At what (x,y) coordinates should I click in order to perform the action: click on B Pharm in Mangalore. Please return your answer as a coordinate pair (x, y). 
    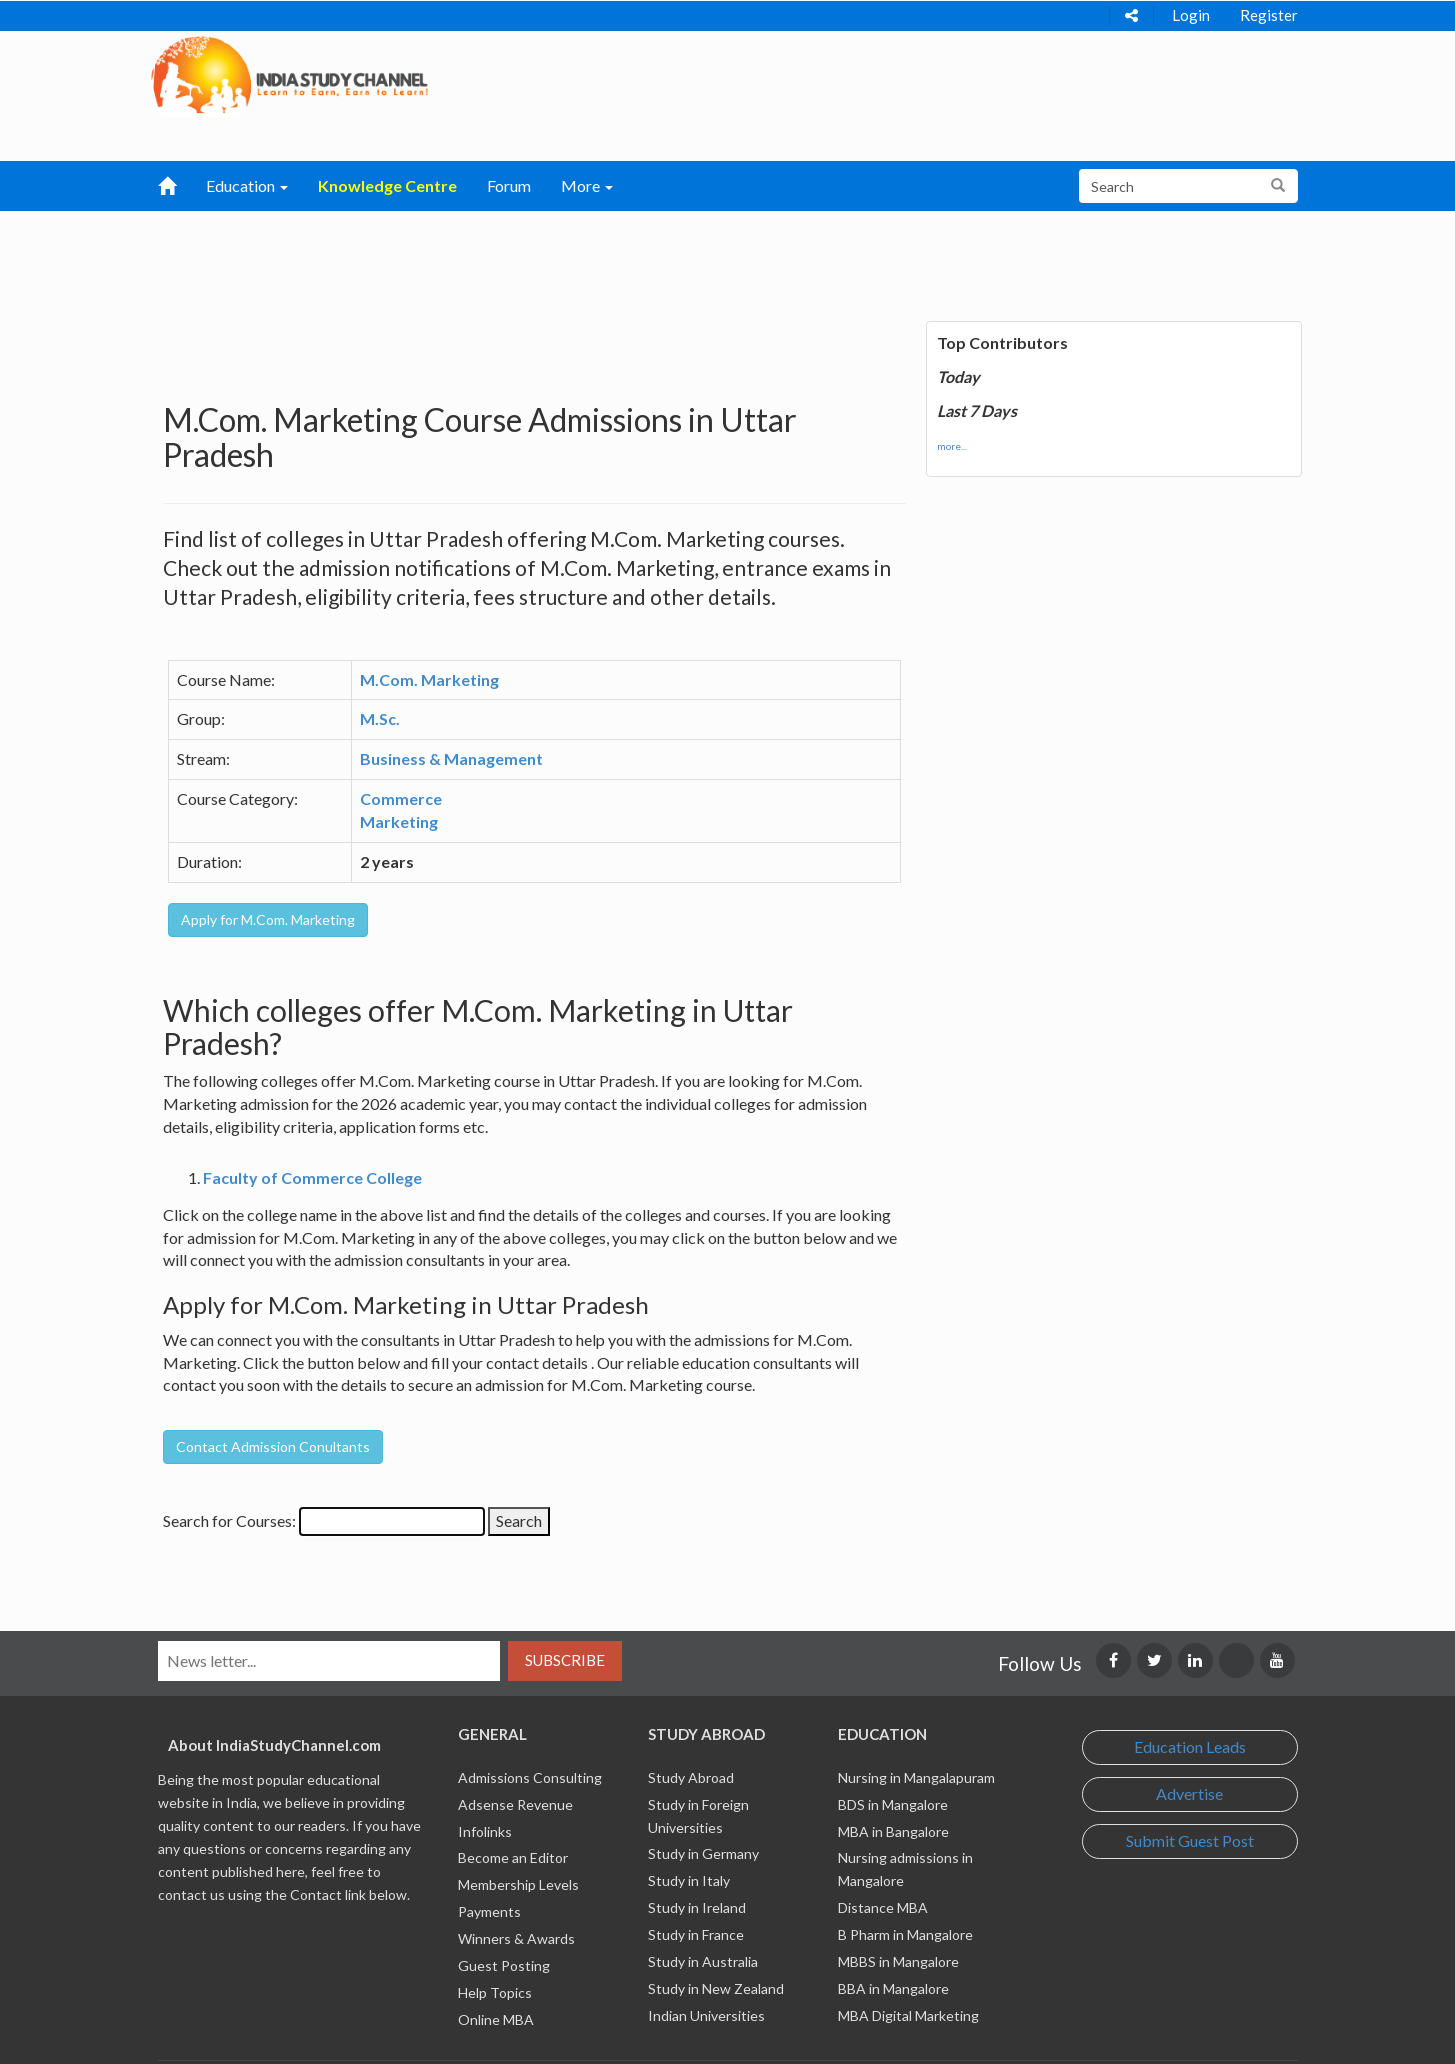
    Looking at the image, I should click on (905, 1934).